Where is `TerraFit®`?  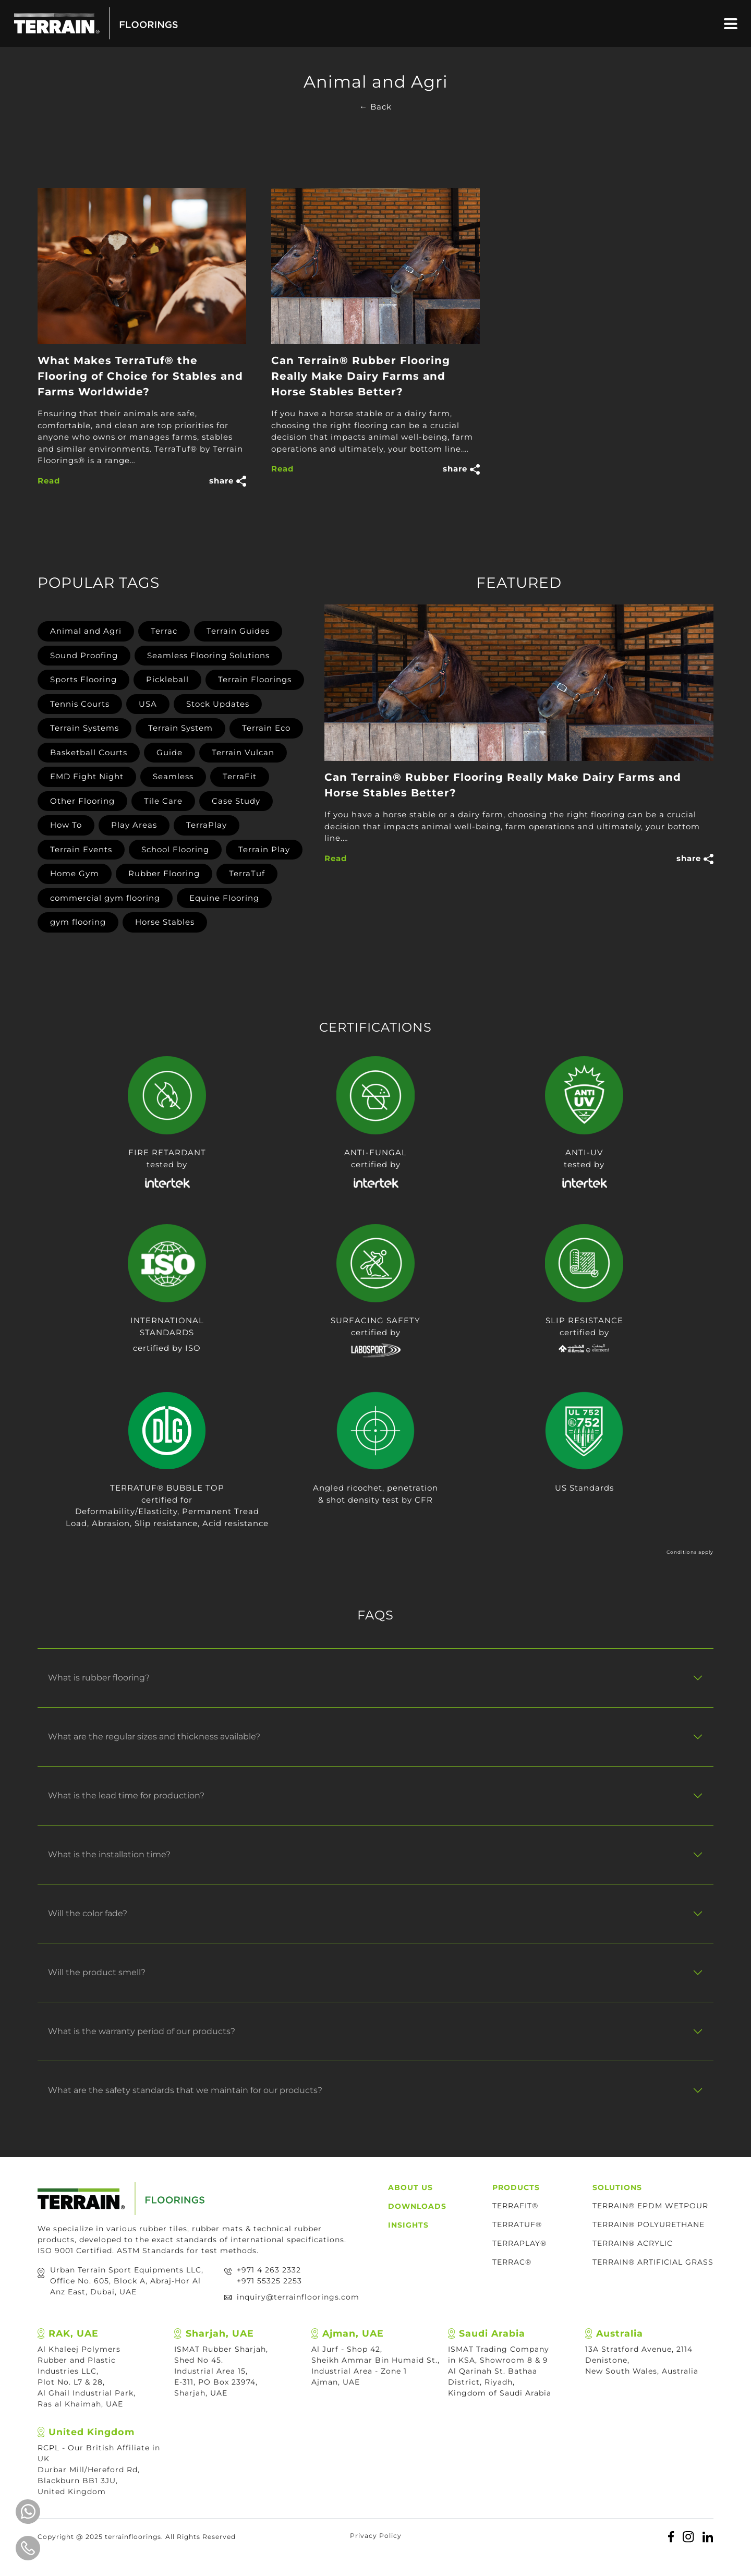 TerraFit® is located at coordinates (515, 2205).